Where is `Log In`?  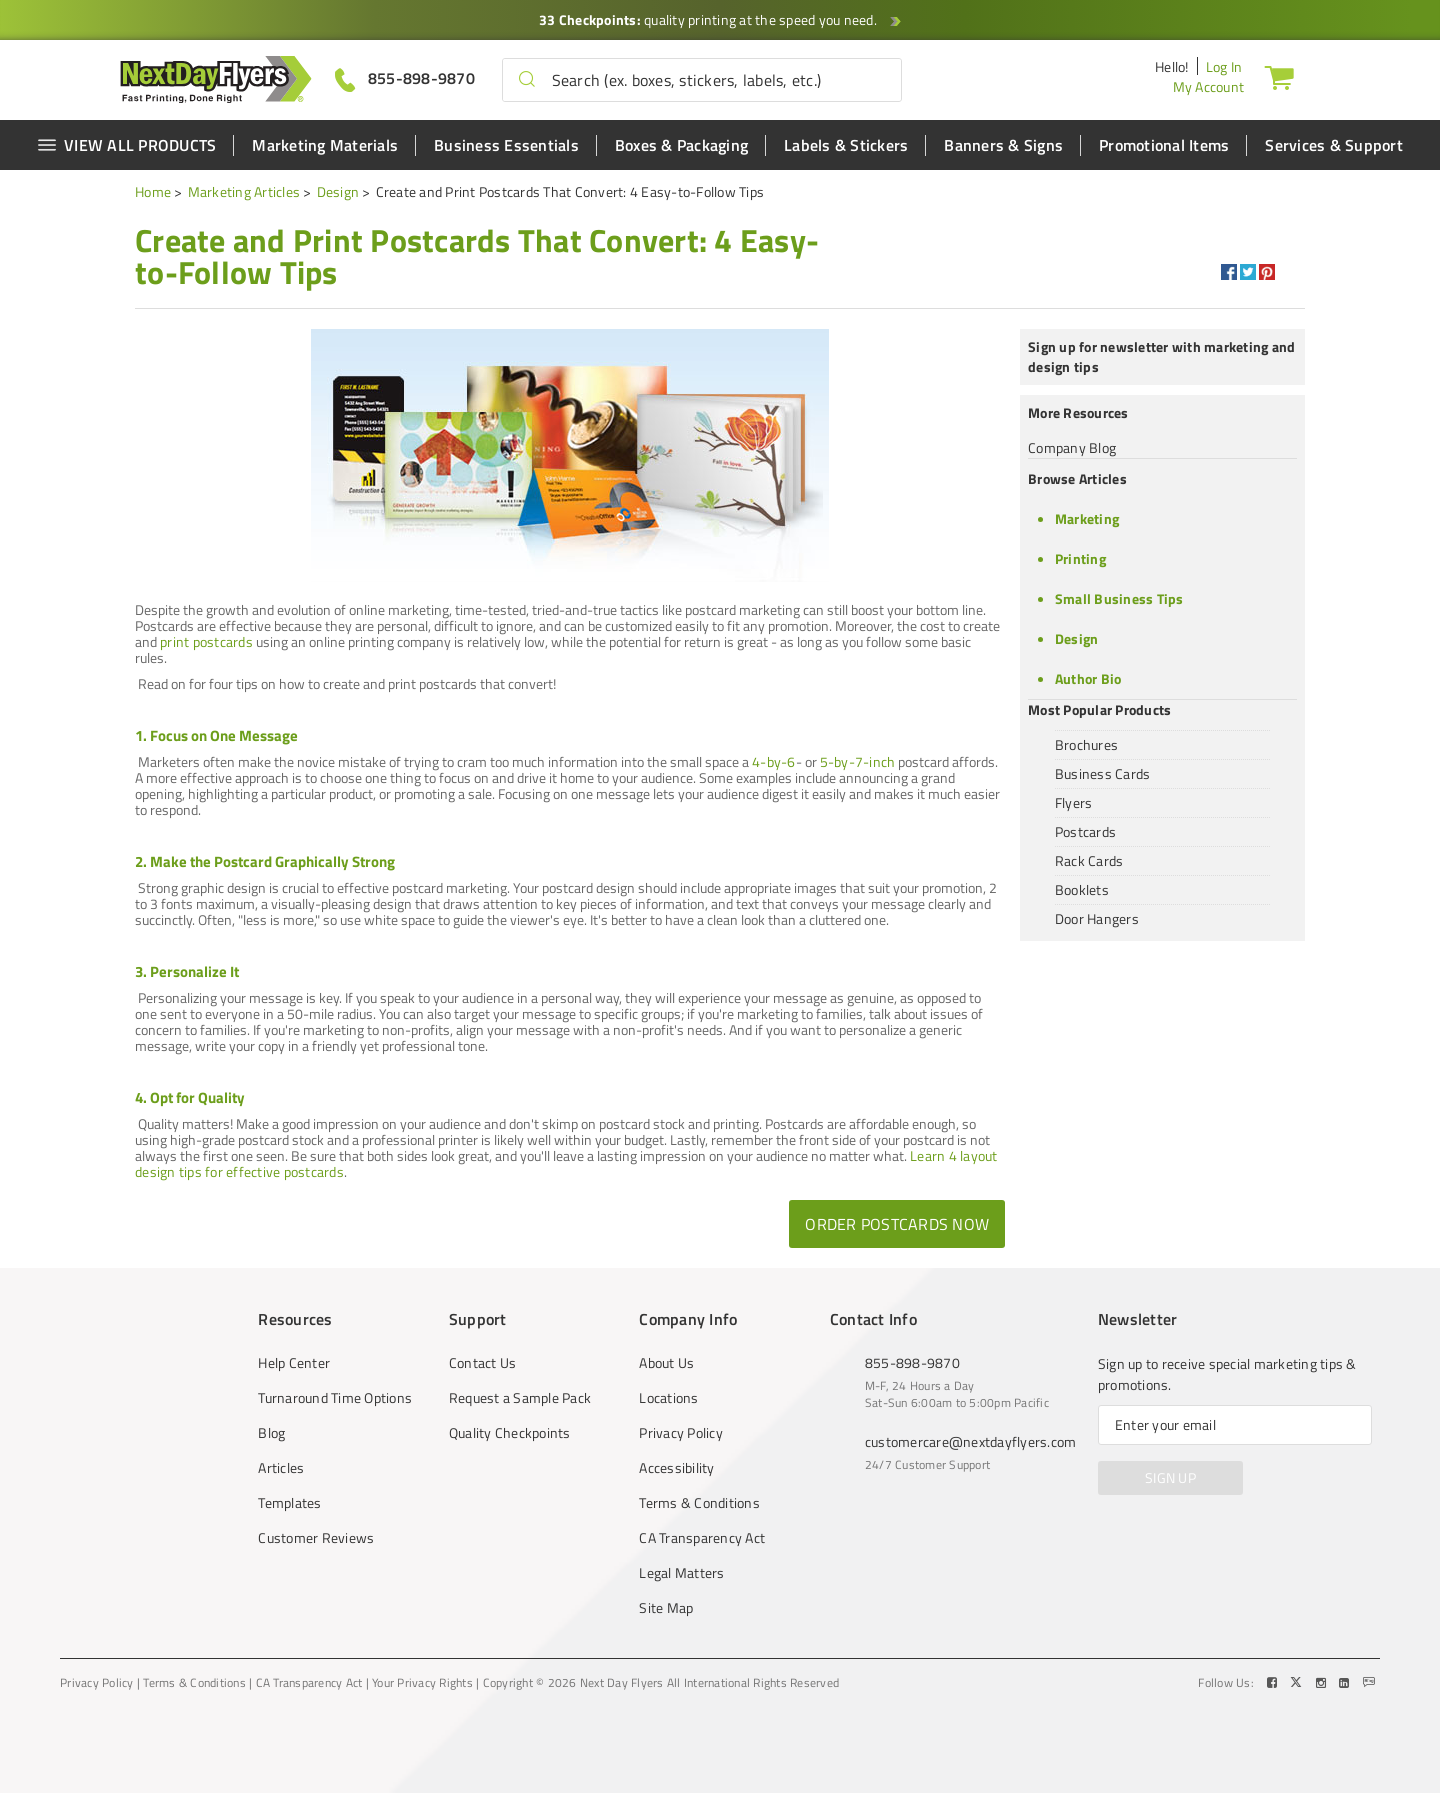
Log In is located at coordinates (1224, 66).